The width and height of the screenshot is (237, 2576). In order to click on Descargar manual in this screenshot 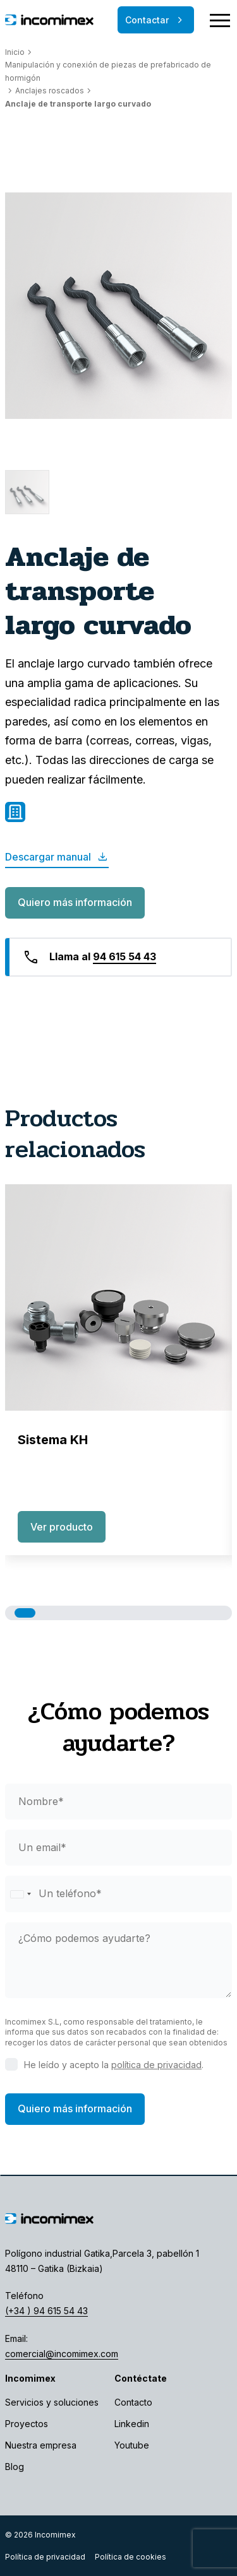, I will do `click(57, 856)`.